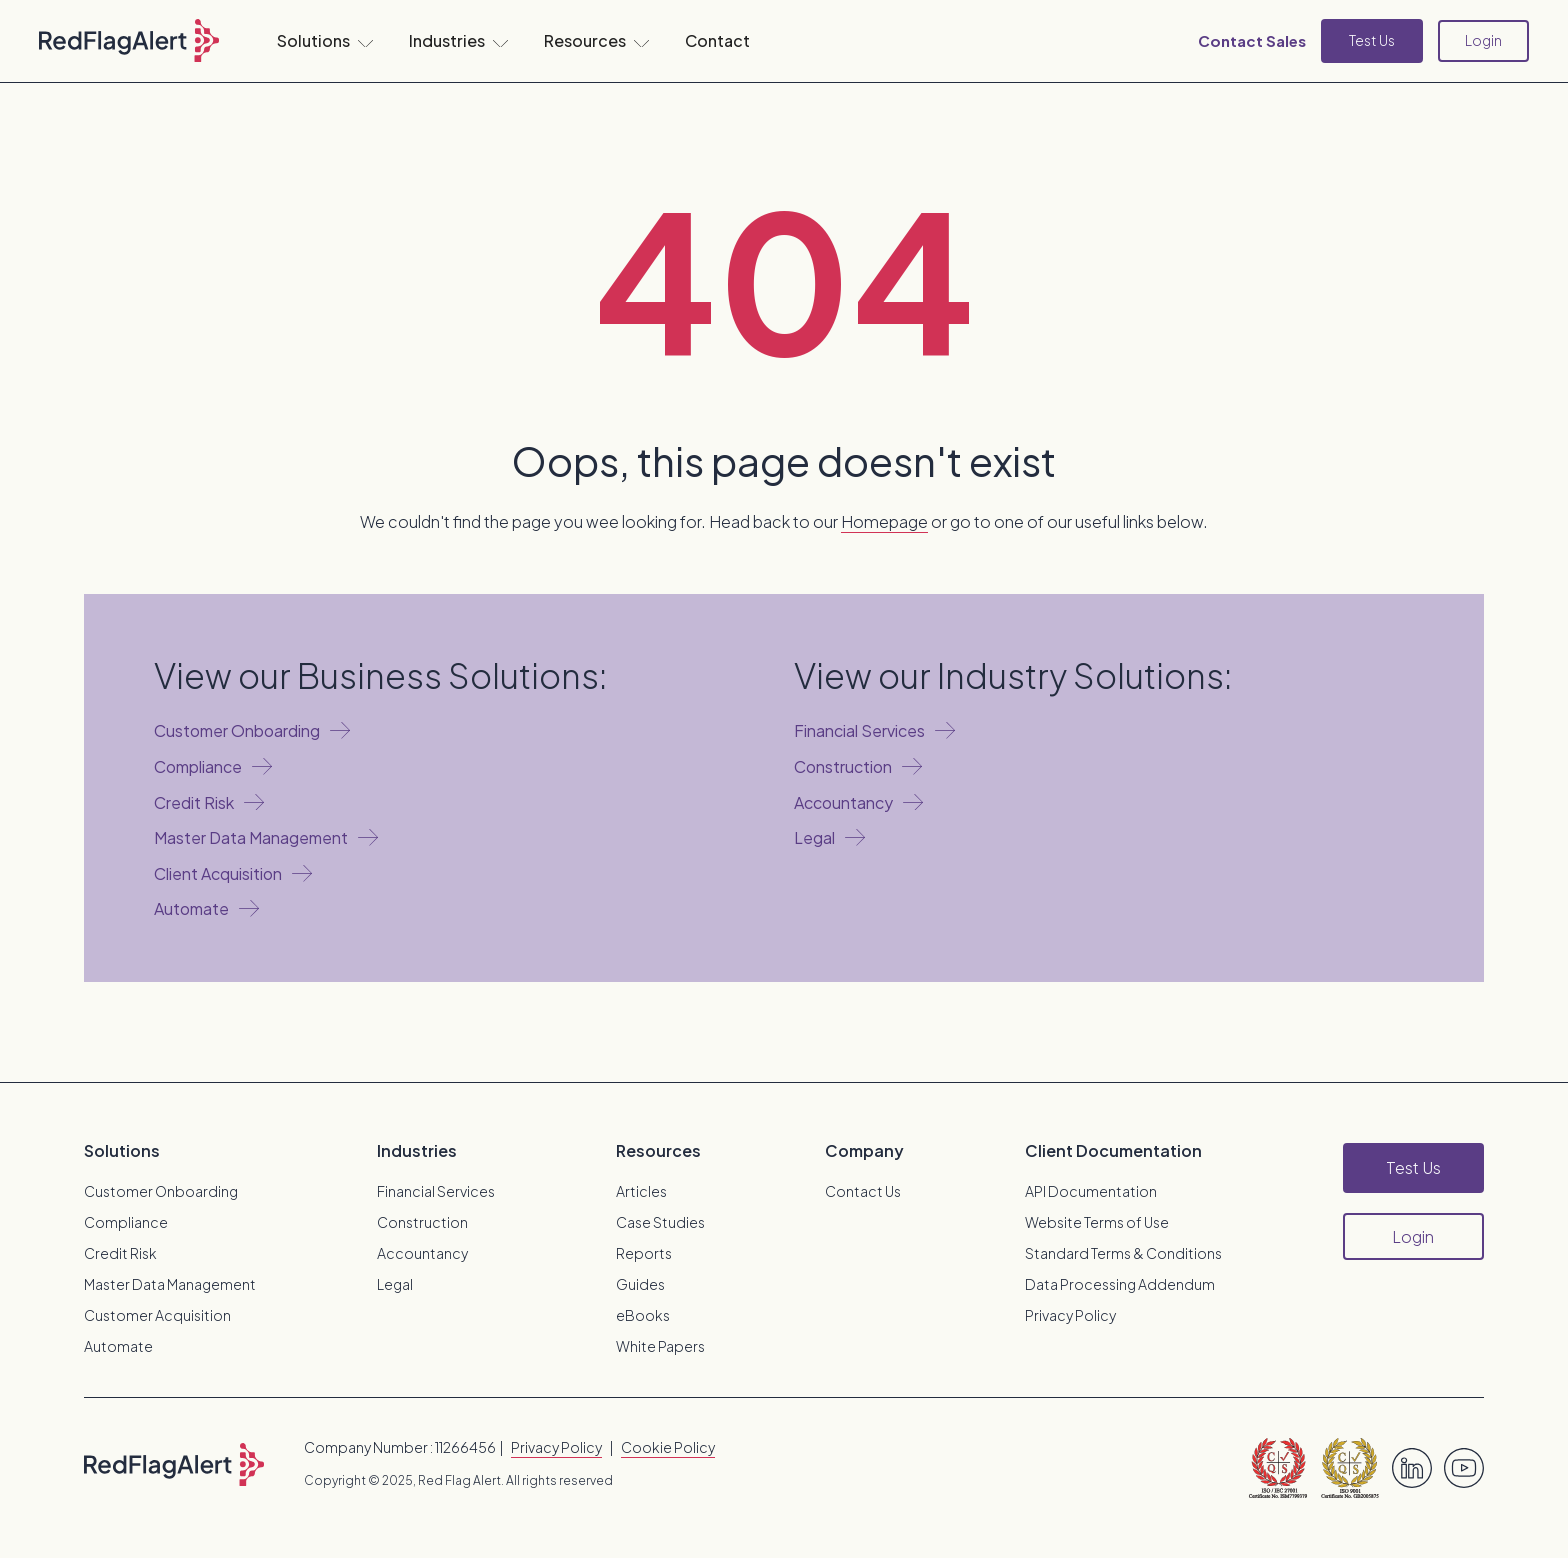  Describe the element at coordinates (325, 41) in the screenshot. I see `[button]` at that location.